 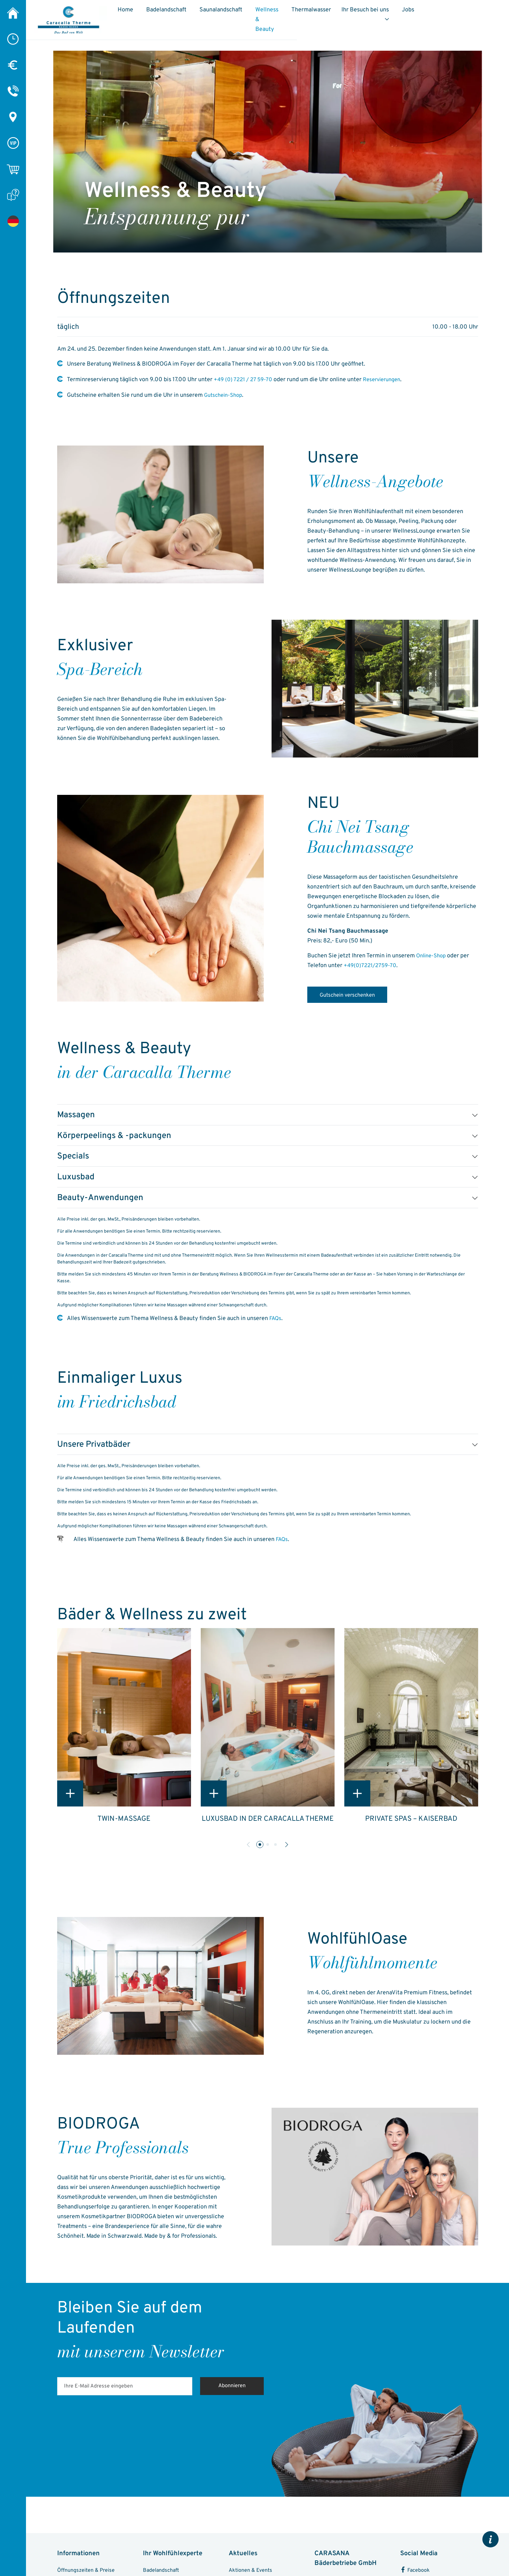 What do you see at coordinates (275, 1325) in the screenshot?
I see `FAQs` at bounding box center [275, 1325].